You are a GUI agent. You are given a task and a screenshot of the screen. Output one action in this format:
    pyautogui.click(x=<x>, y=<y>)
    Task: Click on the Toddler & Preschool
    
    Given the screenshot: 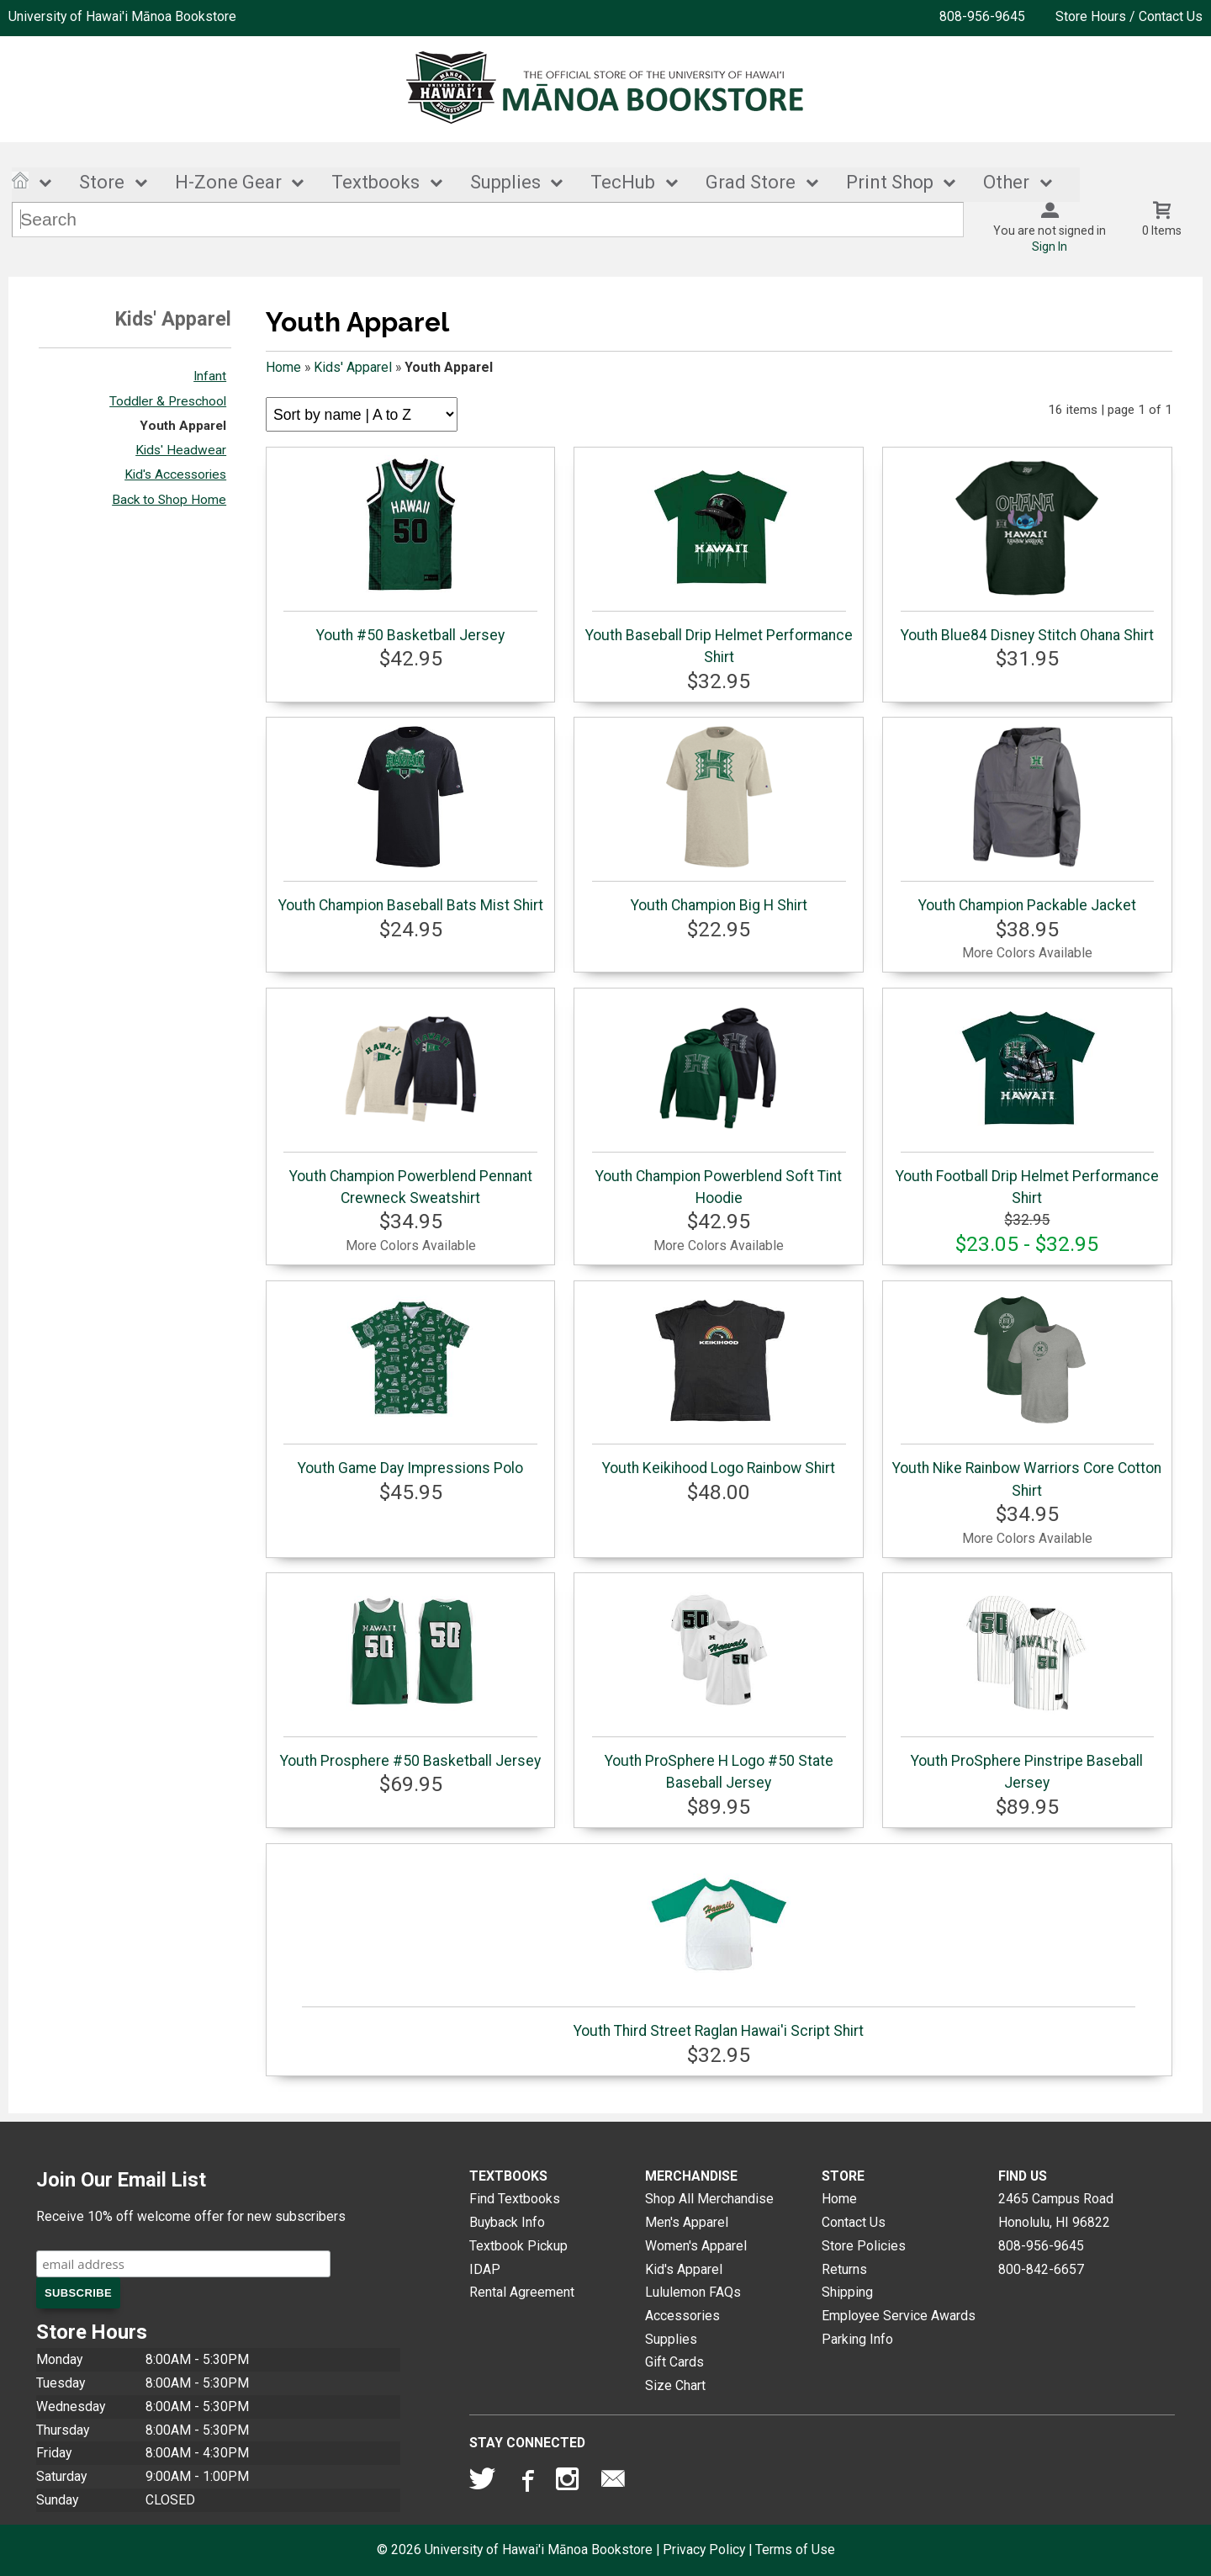 What is the action you would take?
    pyautogui.click(x=167, y=401)
    